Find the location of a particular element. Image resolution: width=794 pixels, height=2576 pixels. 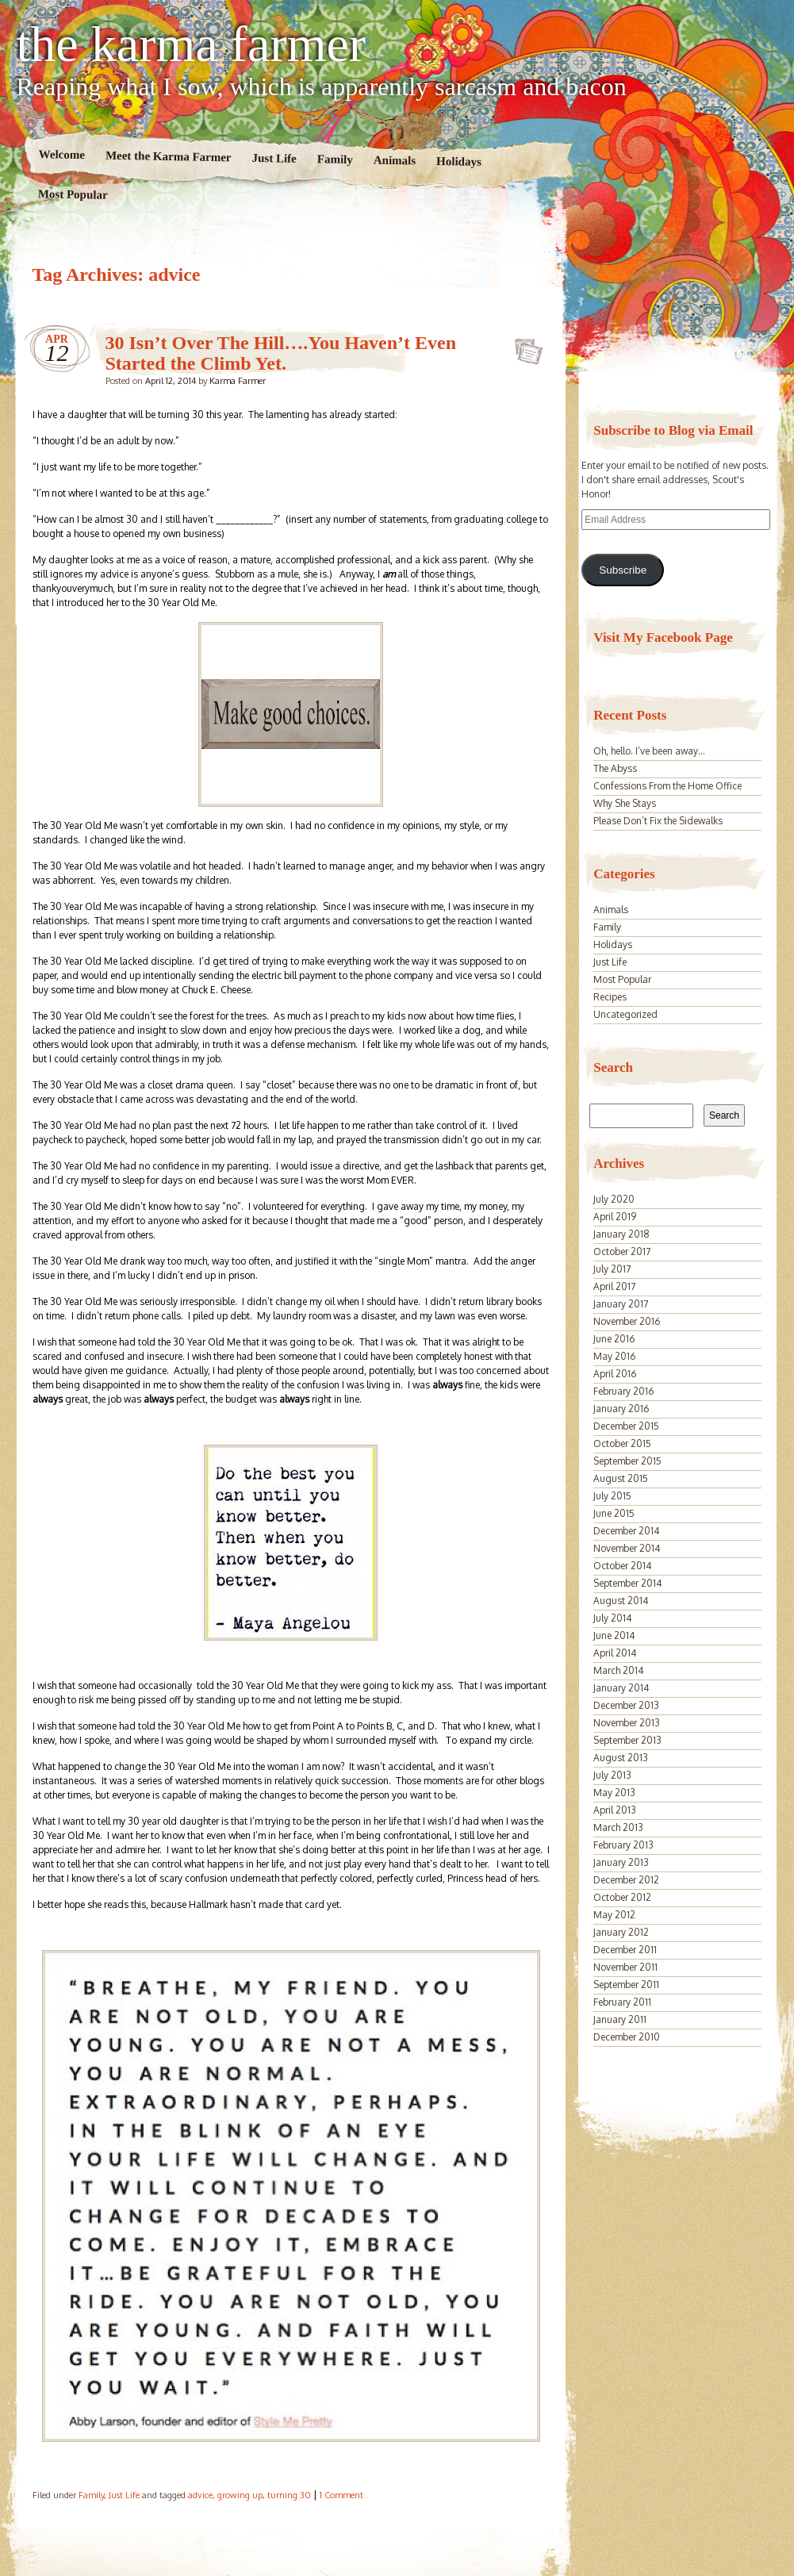

Animals is located at coordinates (394, 160).